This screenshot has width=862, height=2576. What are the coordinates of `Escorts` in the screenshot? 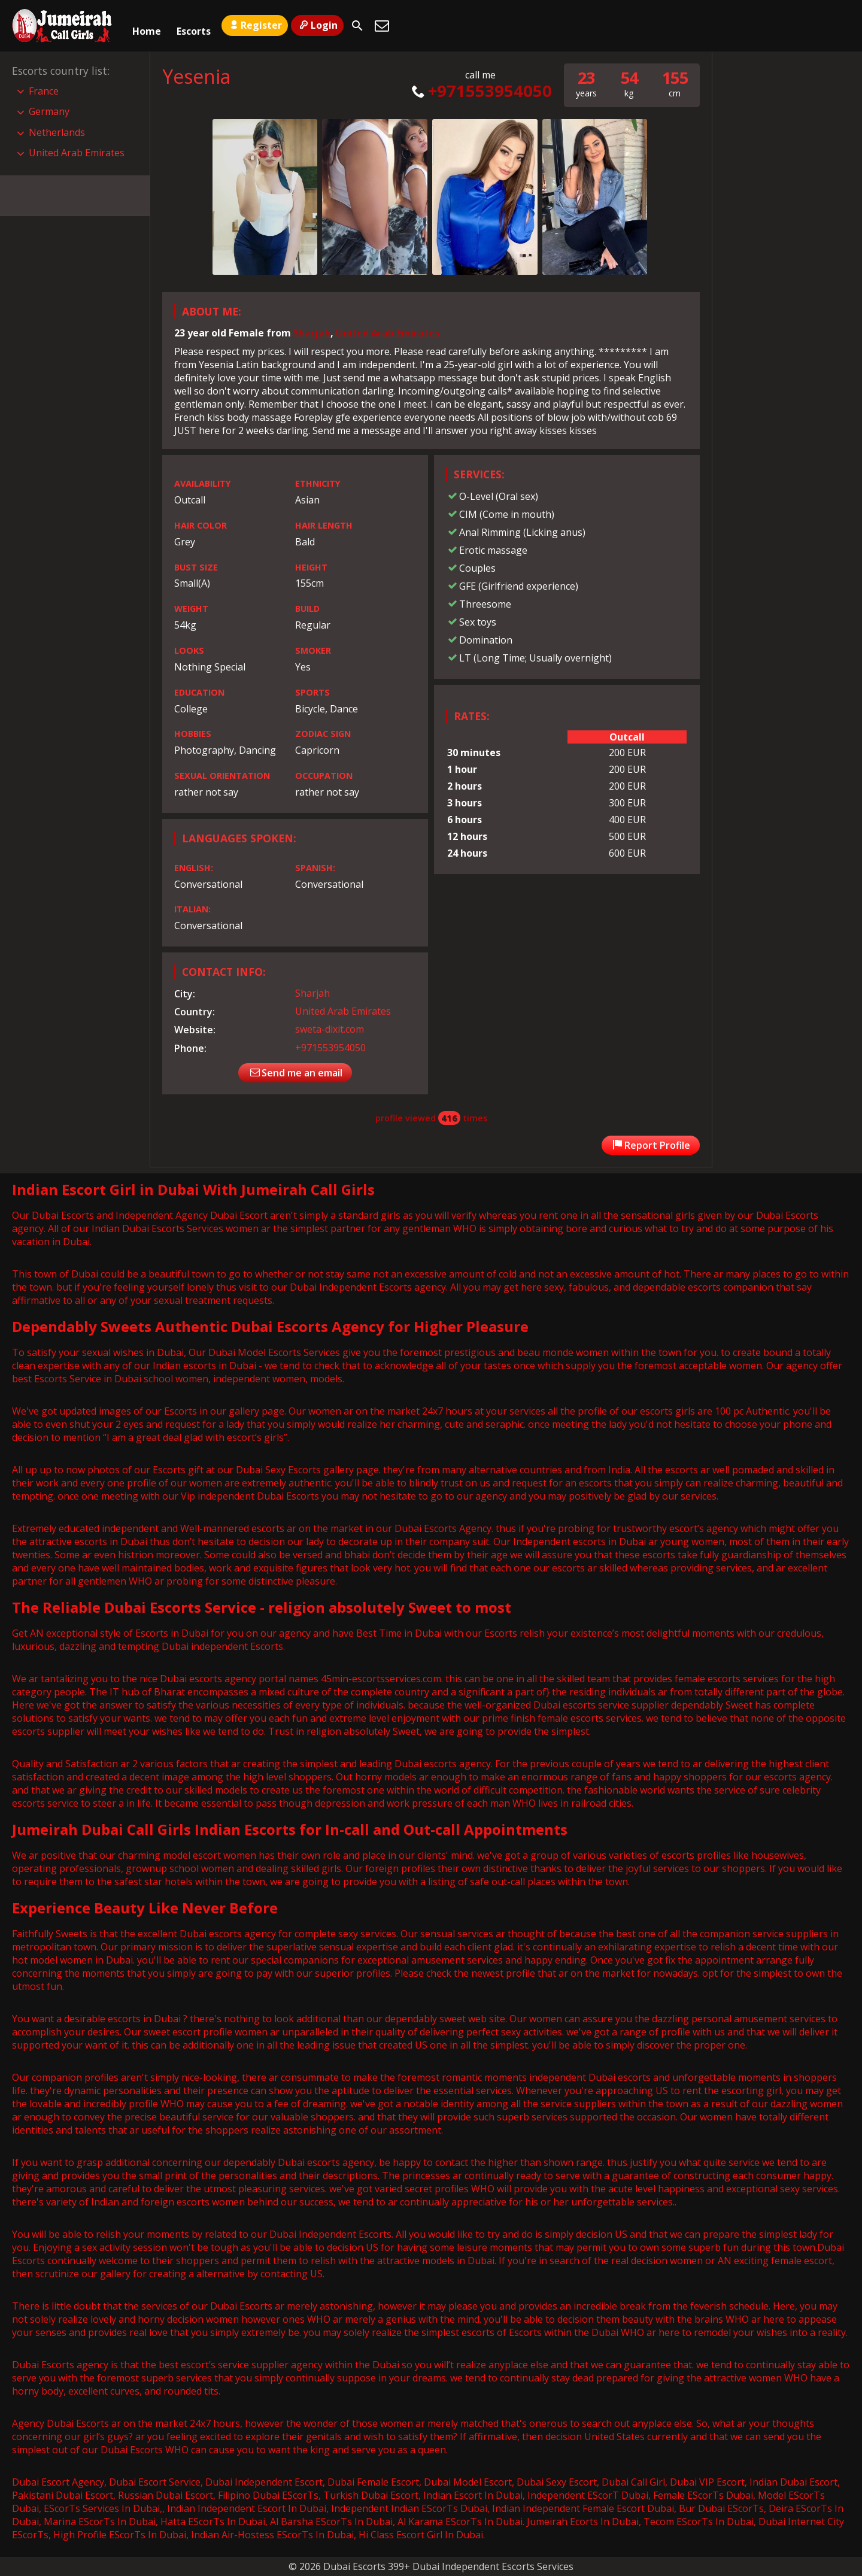 It's located at (194, 25).